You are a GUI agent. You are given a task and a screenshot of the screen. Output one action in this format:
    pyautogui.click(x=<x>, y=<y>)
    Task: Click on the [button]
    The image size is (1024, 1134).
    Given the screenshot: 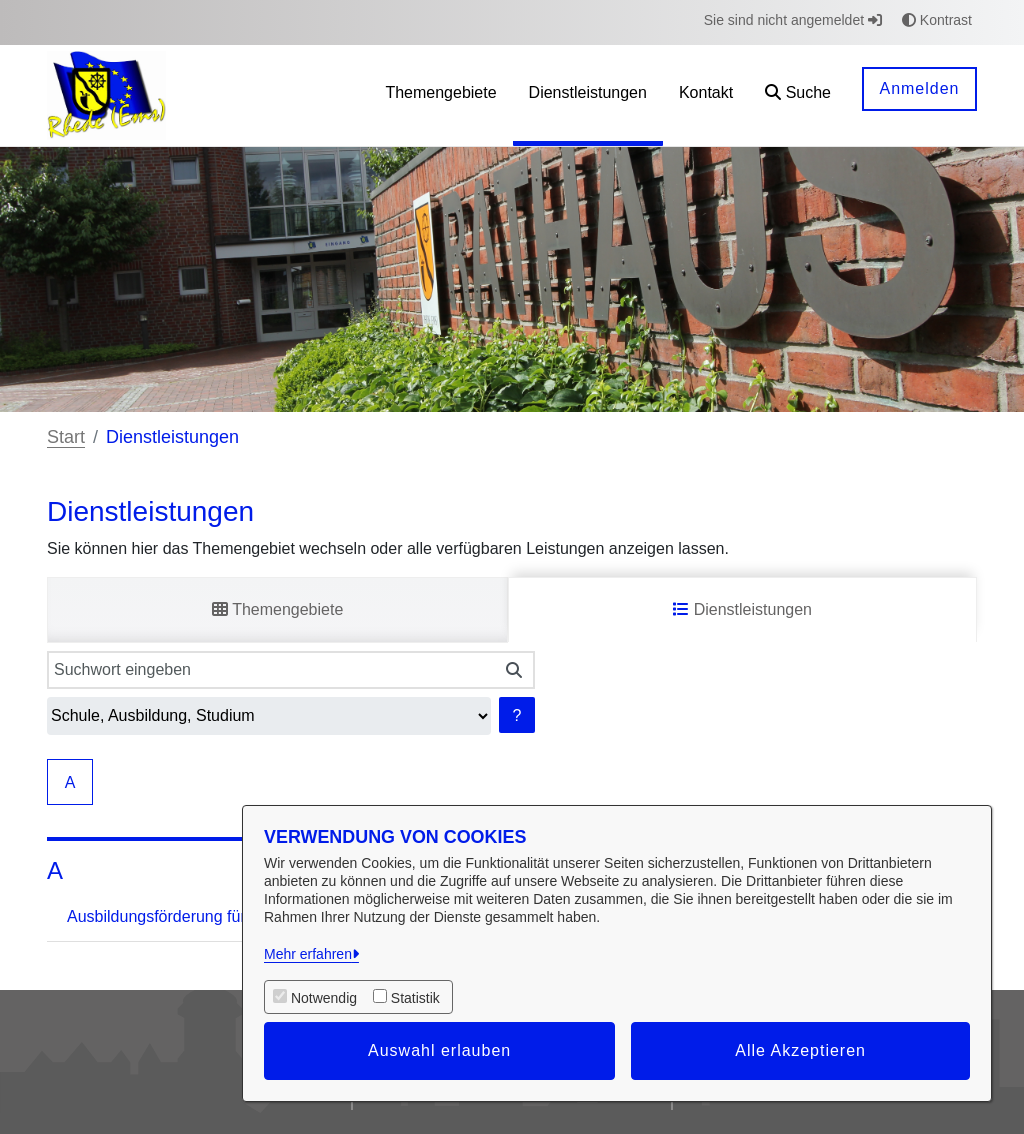 What is the action you would take?
    pyautogui.click(x=798, y=95)
    